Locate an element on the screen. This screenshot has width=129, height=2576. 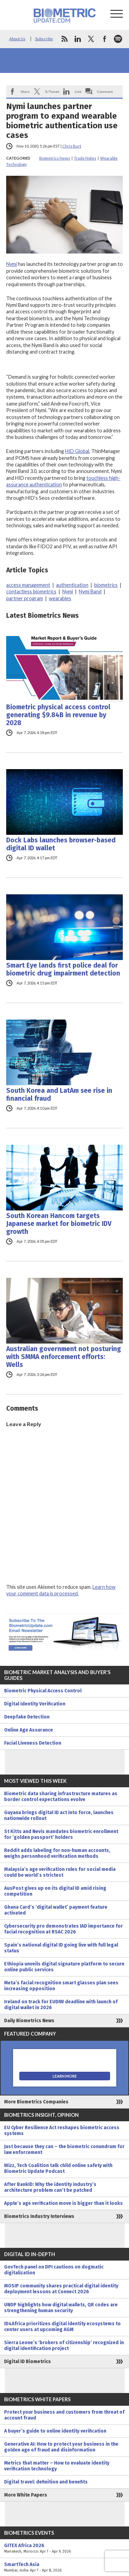
Digital ID Biometrics is located at coordinates (27, 2361).